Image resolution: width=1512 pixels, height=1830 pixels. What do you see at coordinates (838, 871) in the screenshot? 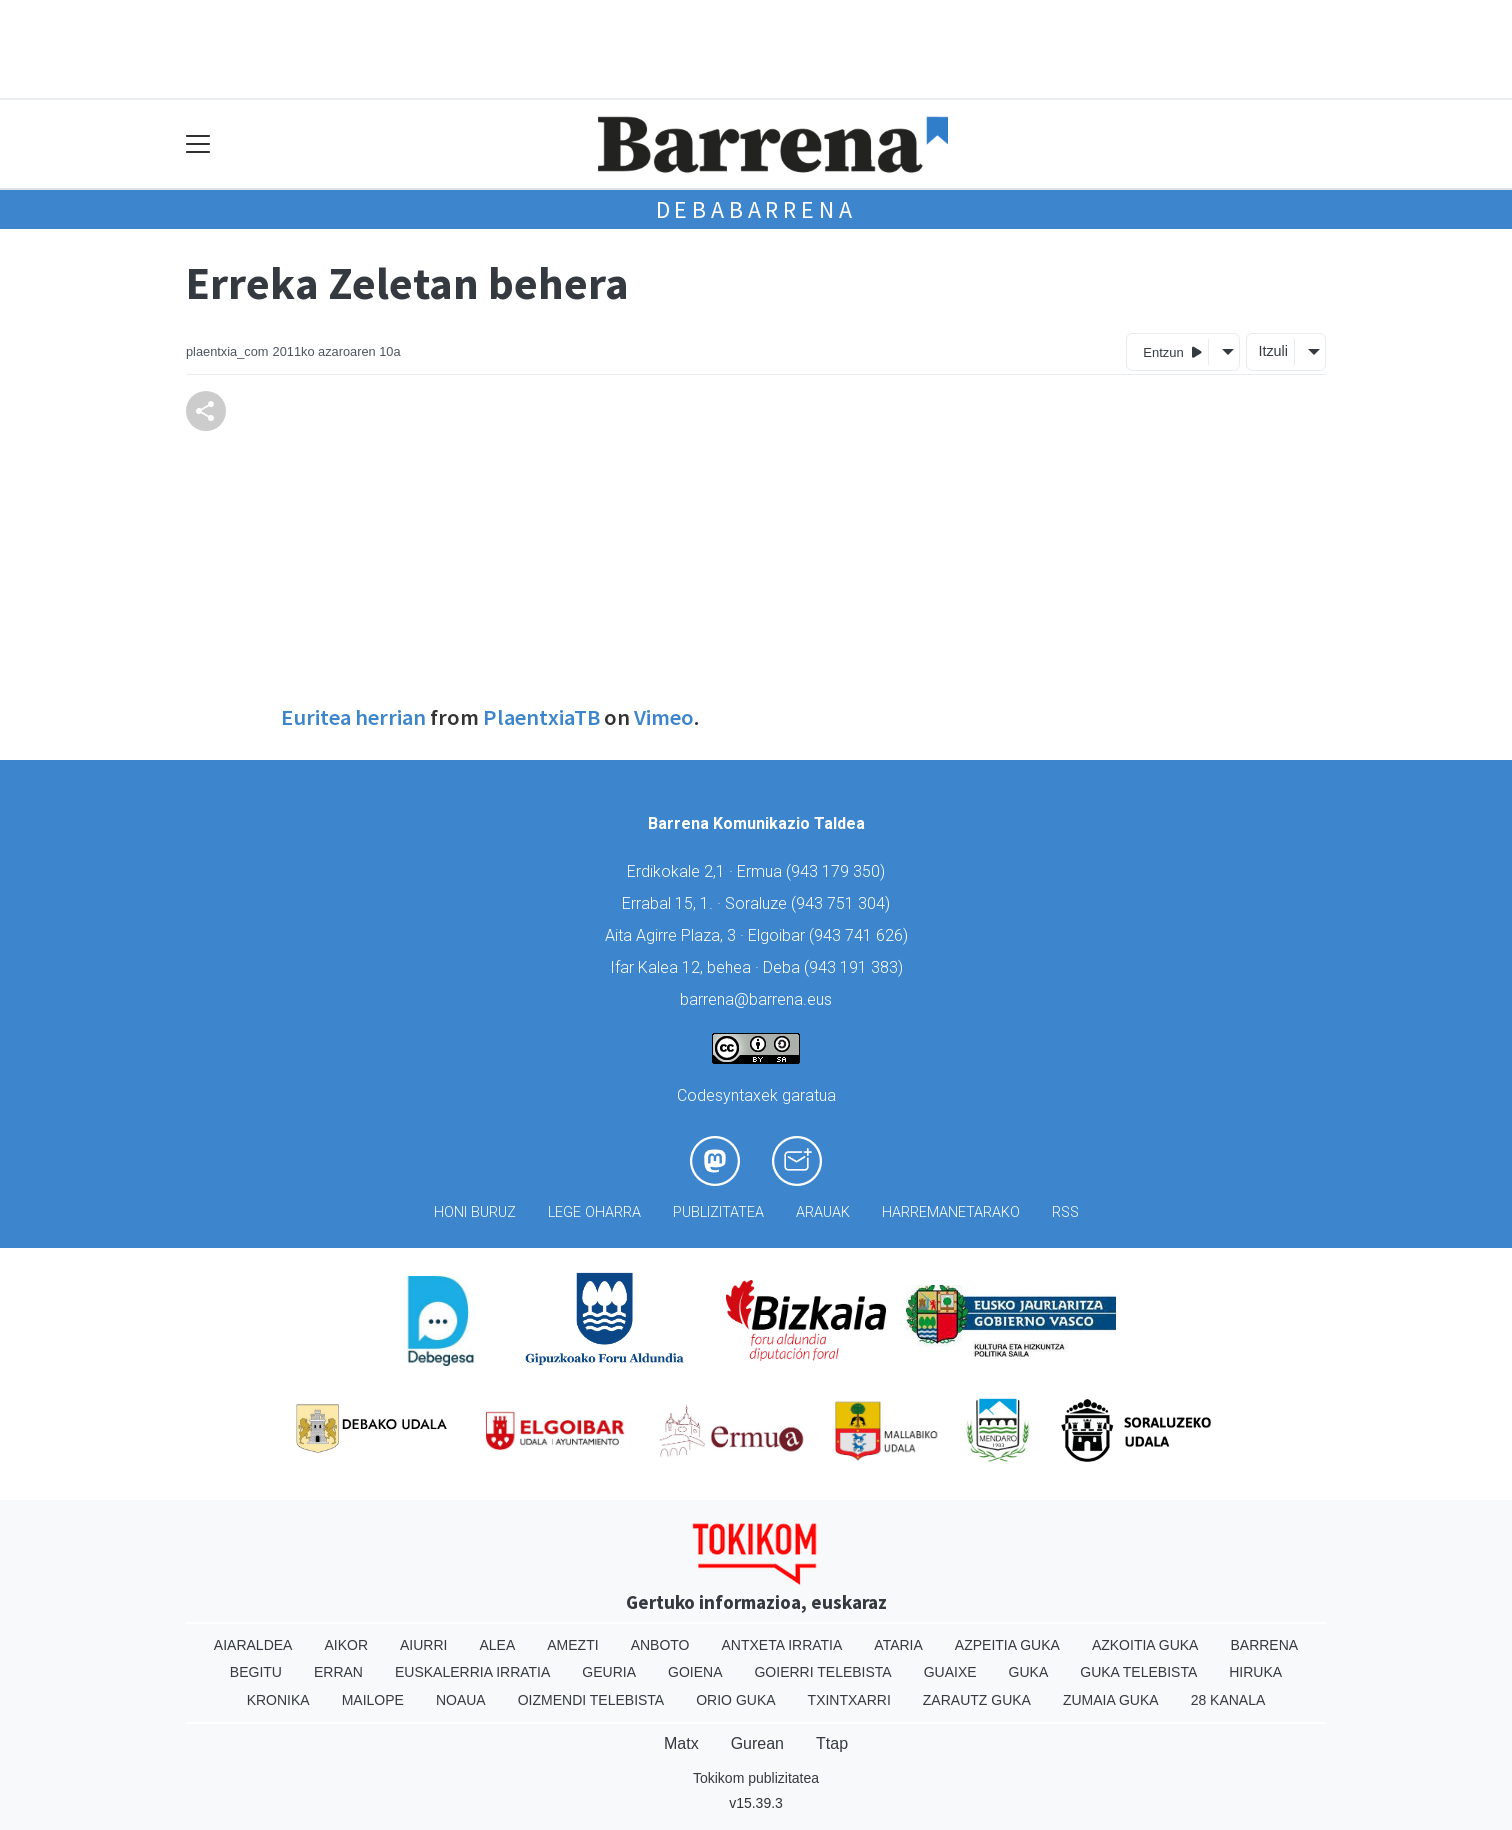
I see `943 179 350)` at bounding box center [838, 871].